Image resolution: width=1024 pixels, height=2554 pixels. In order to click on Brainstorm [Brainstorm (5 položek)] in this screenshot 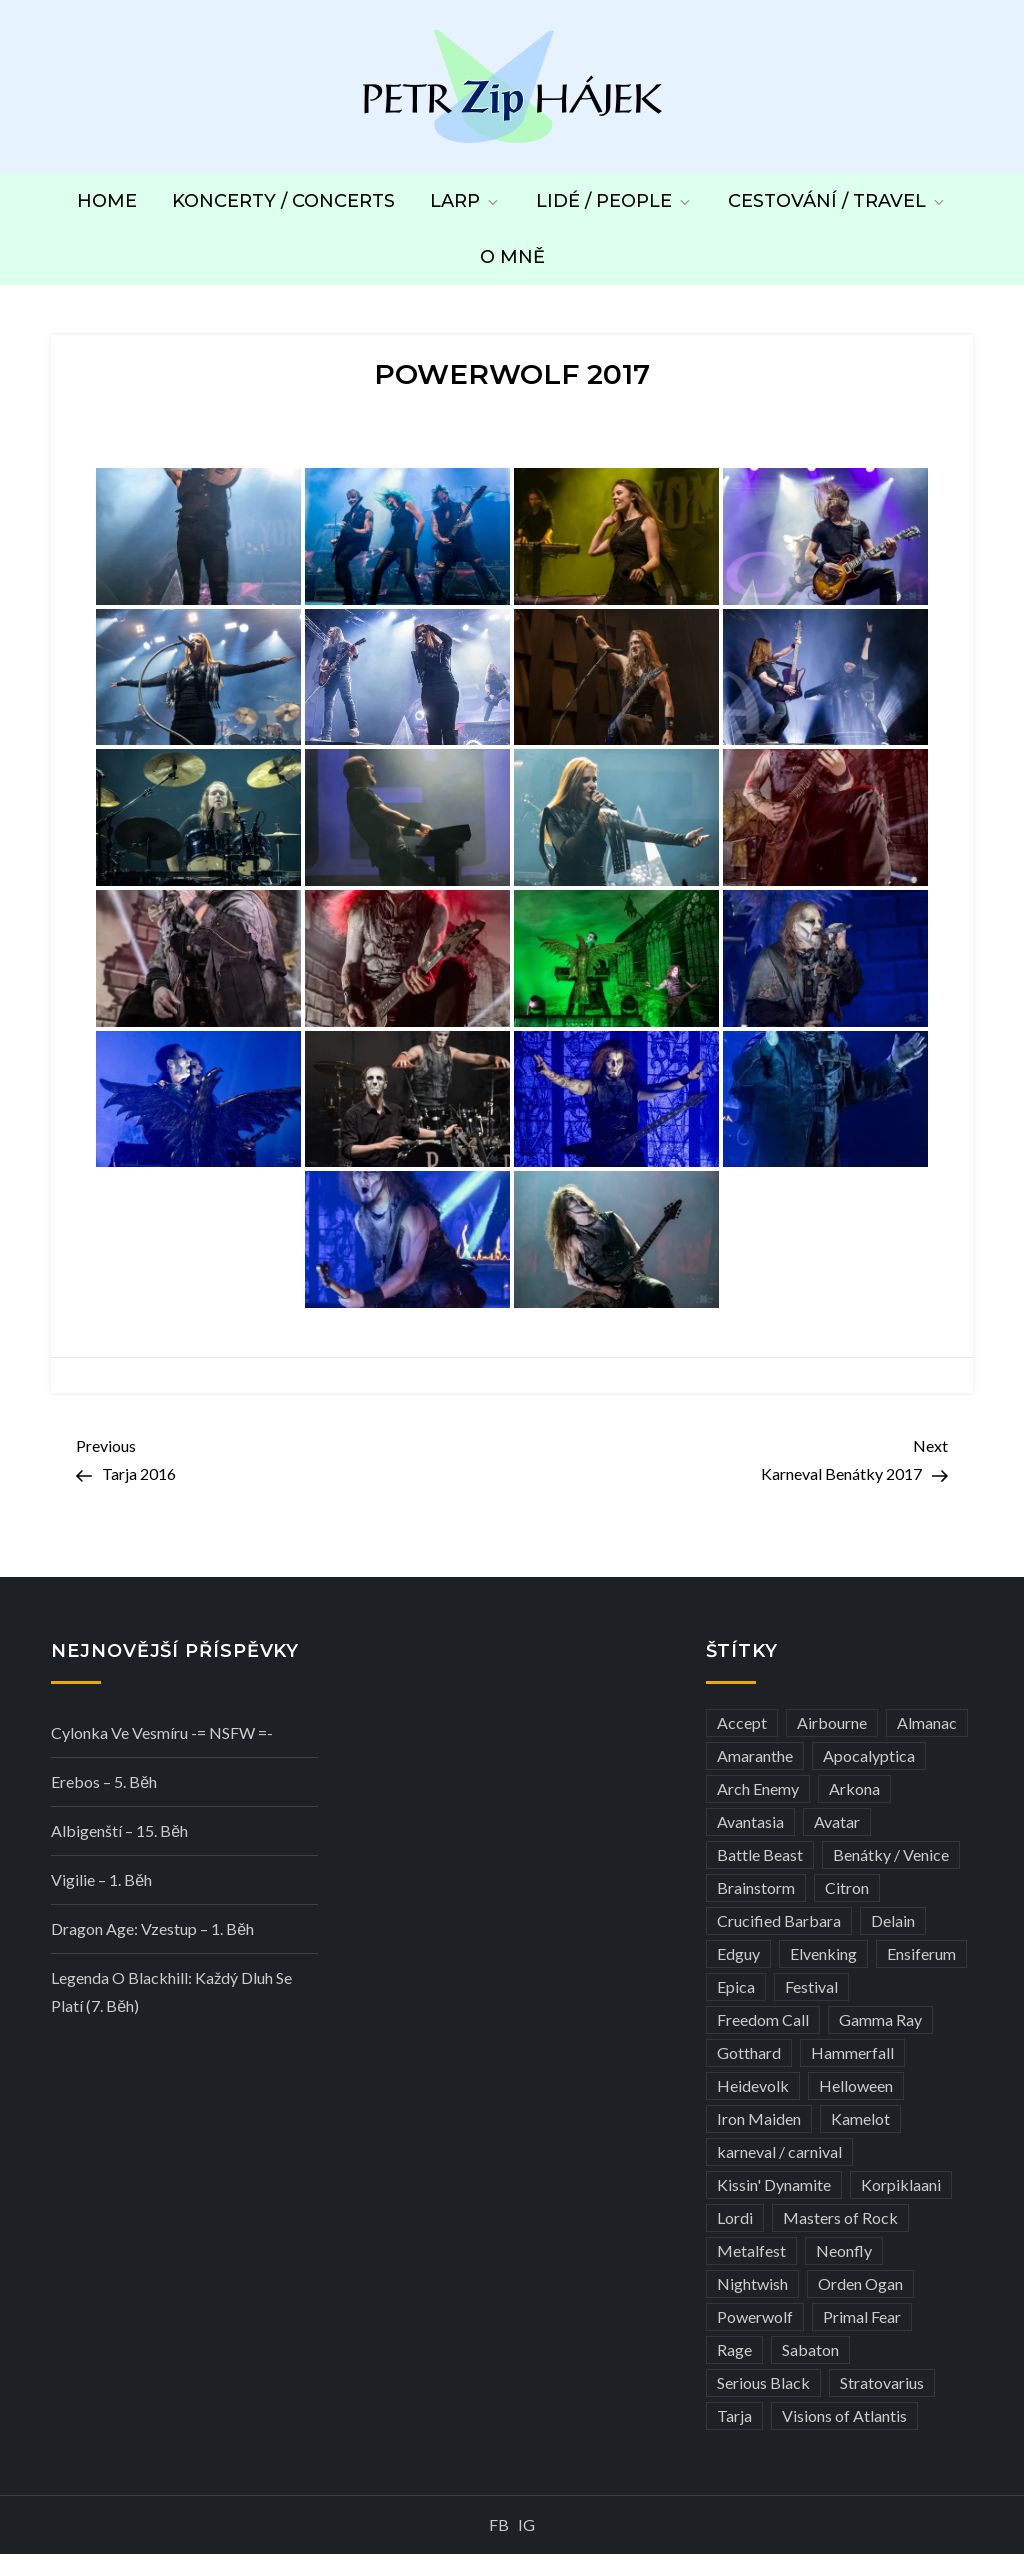, I will do `click(756, 1887)`.